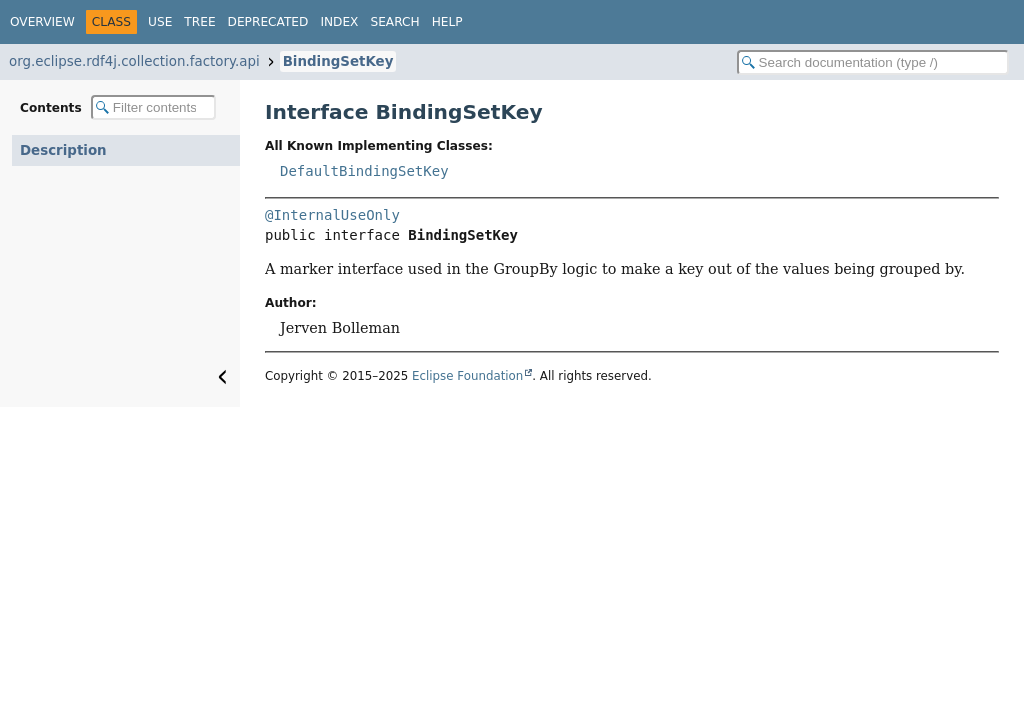  What do you see at coordinates (42, 22) in the screenshot?
I see `Overview` at bounding box center [42, 22].